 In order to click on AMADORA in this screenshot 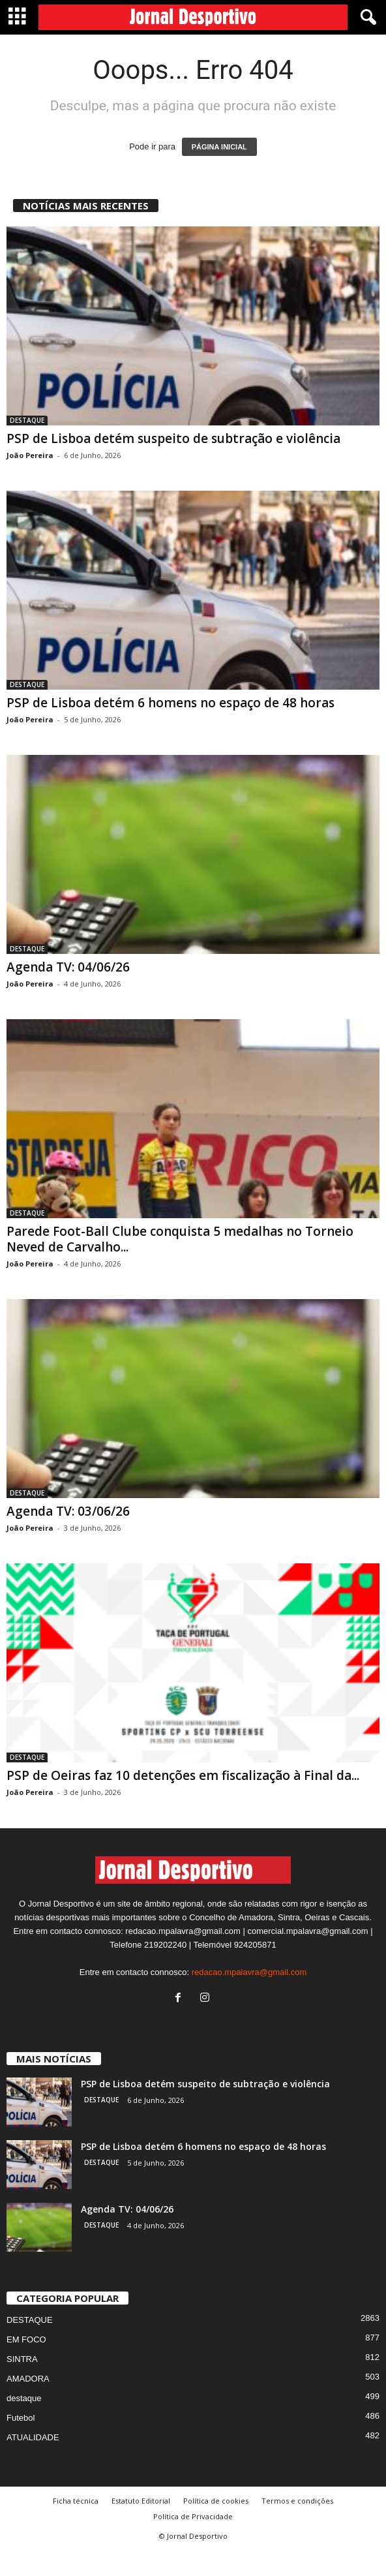, I will do `click(28, 2403)`.